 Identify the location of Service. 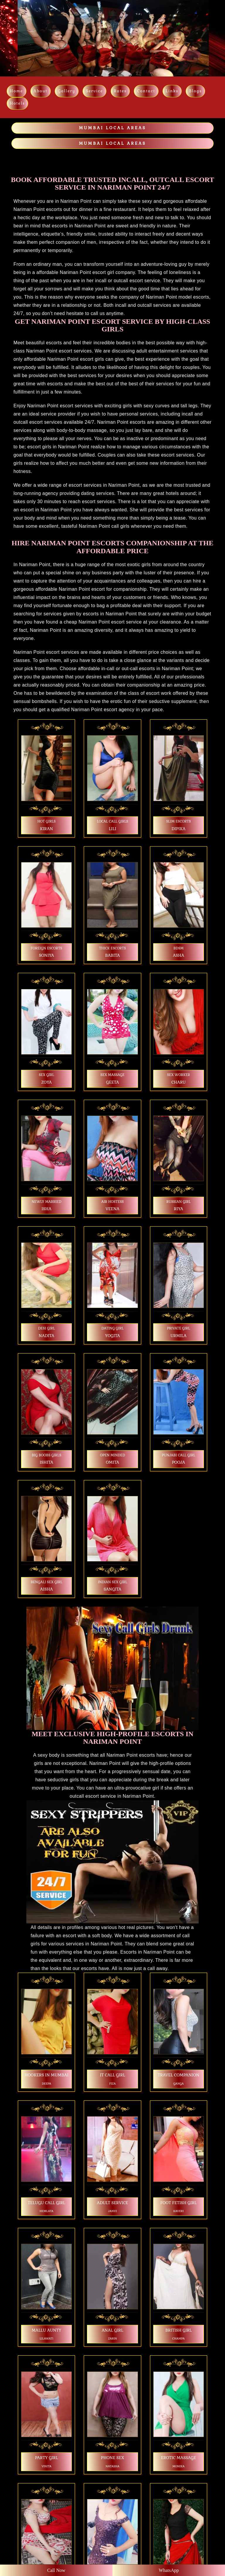
(94, 90).